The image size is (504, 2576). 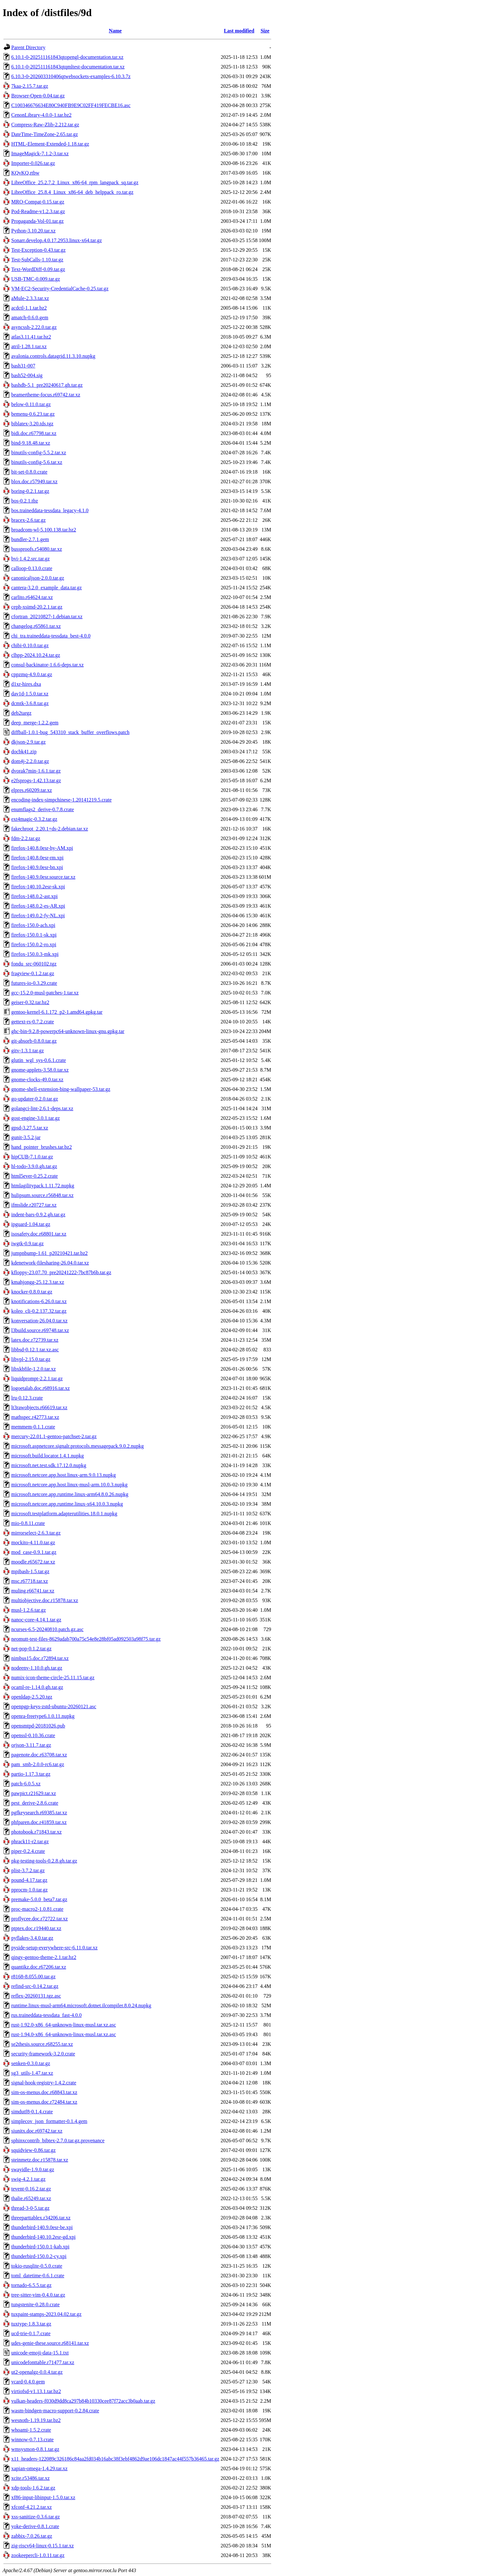 I want to click on udes-genie-these.source.r68141.tar.xz, so click(x=50, y=2343).